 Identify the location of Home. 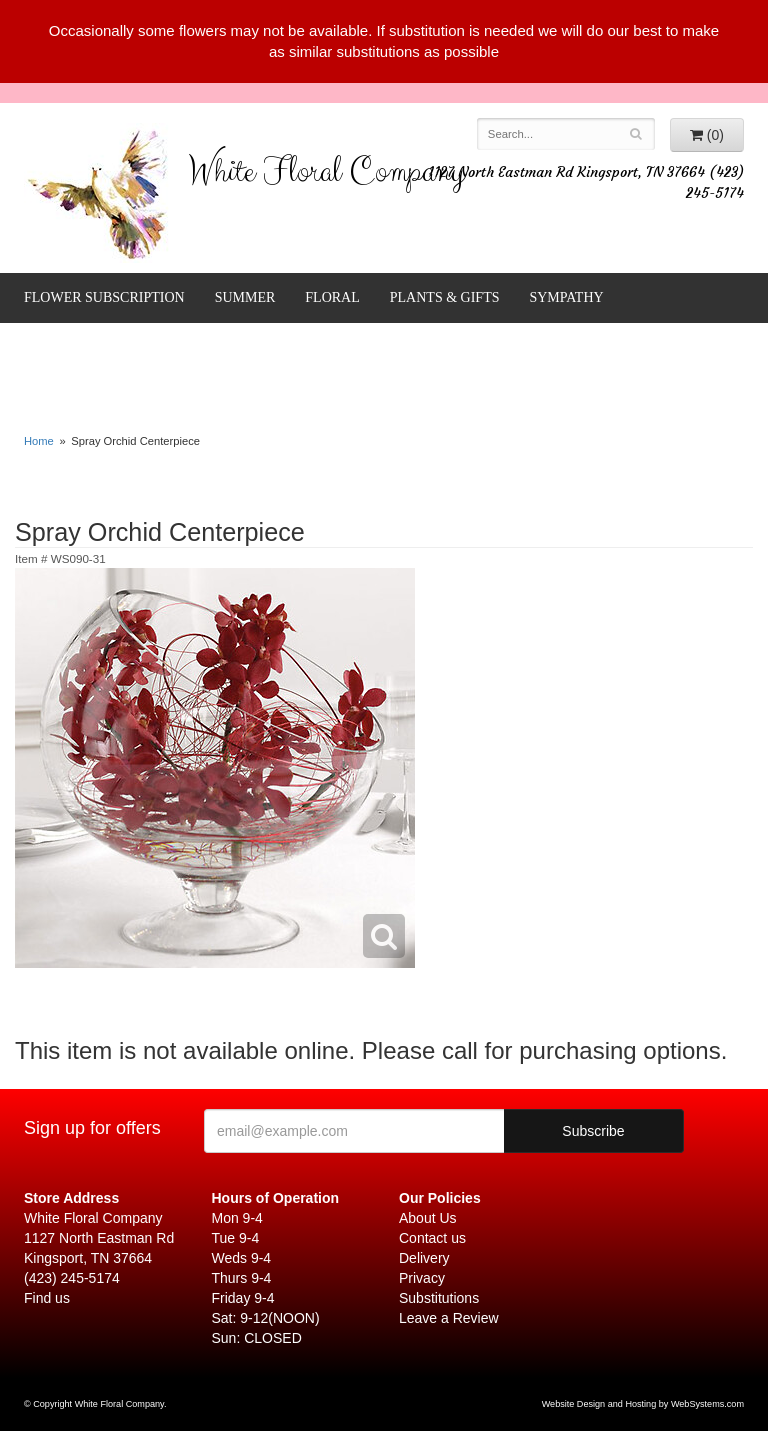
(39, 441).